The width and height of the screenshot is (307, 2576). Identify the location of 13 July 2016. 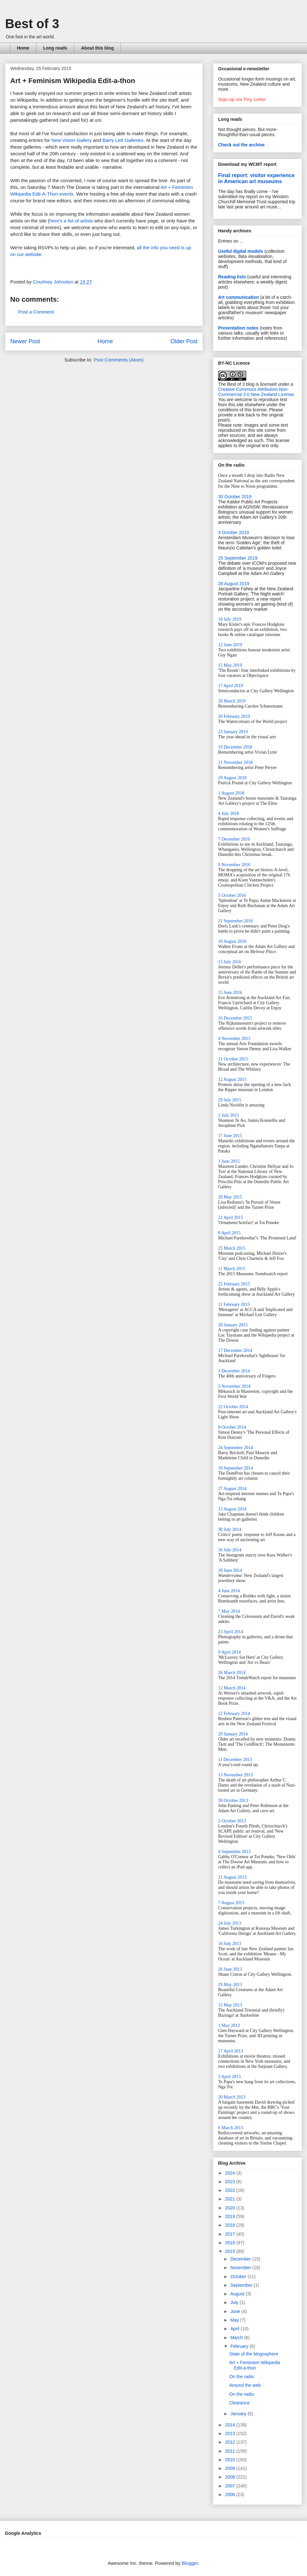
(229, 961).